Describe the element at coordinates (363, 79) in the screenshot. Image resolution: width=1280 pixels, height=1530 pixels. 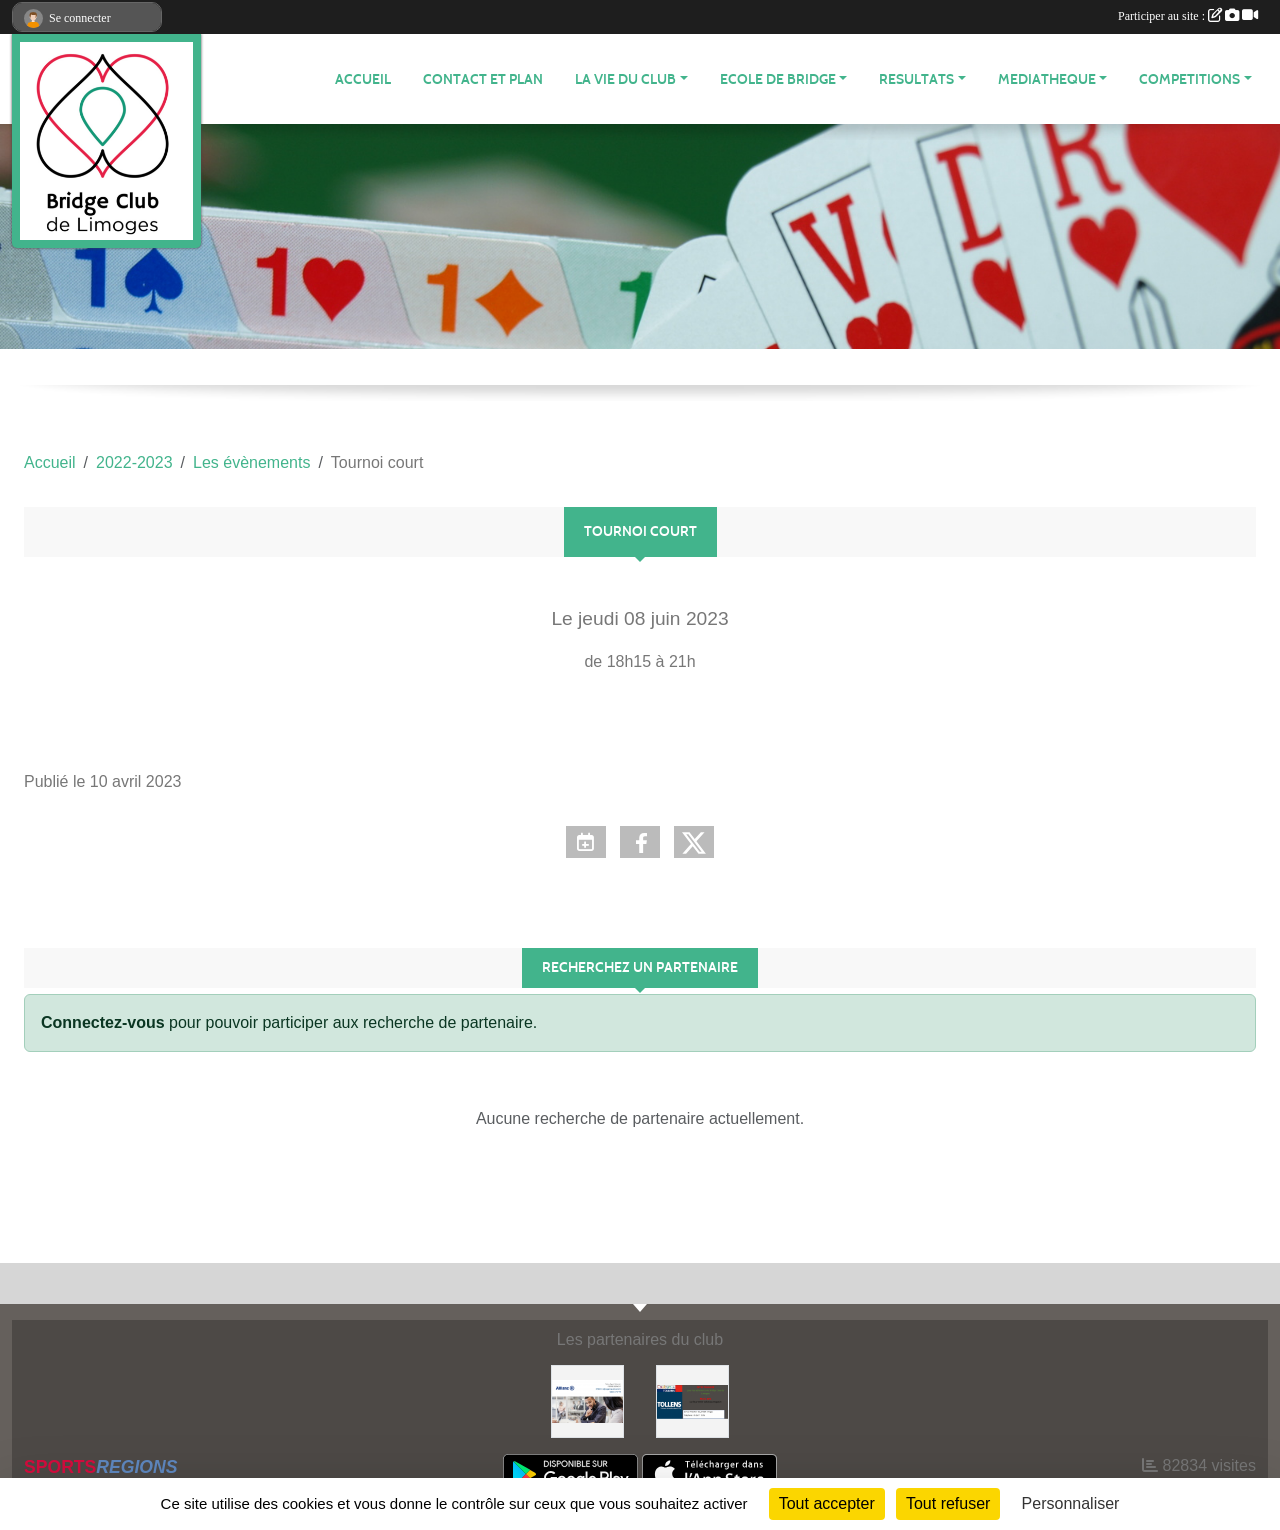
I see `ACCUEIL` at that location.